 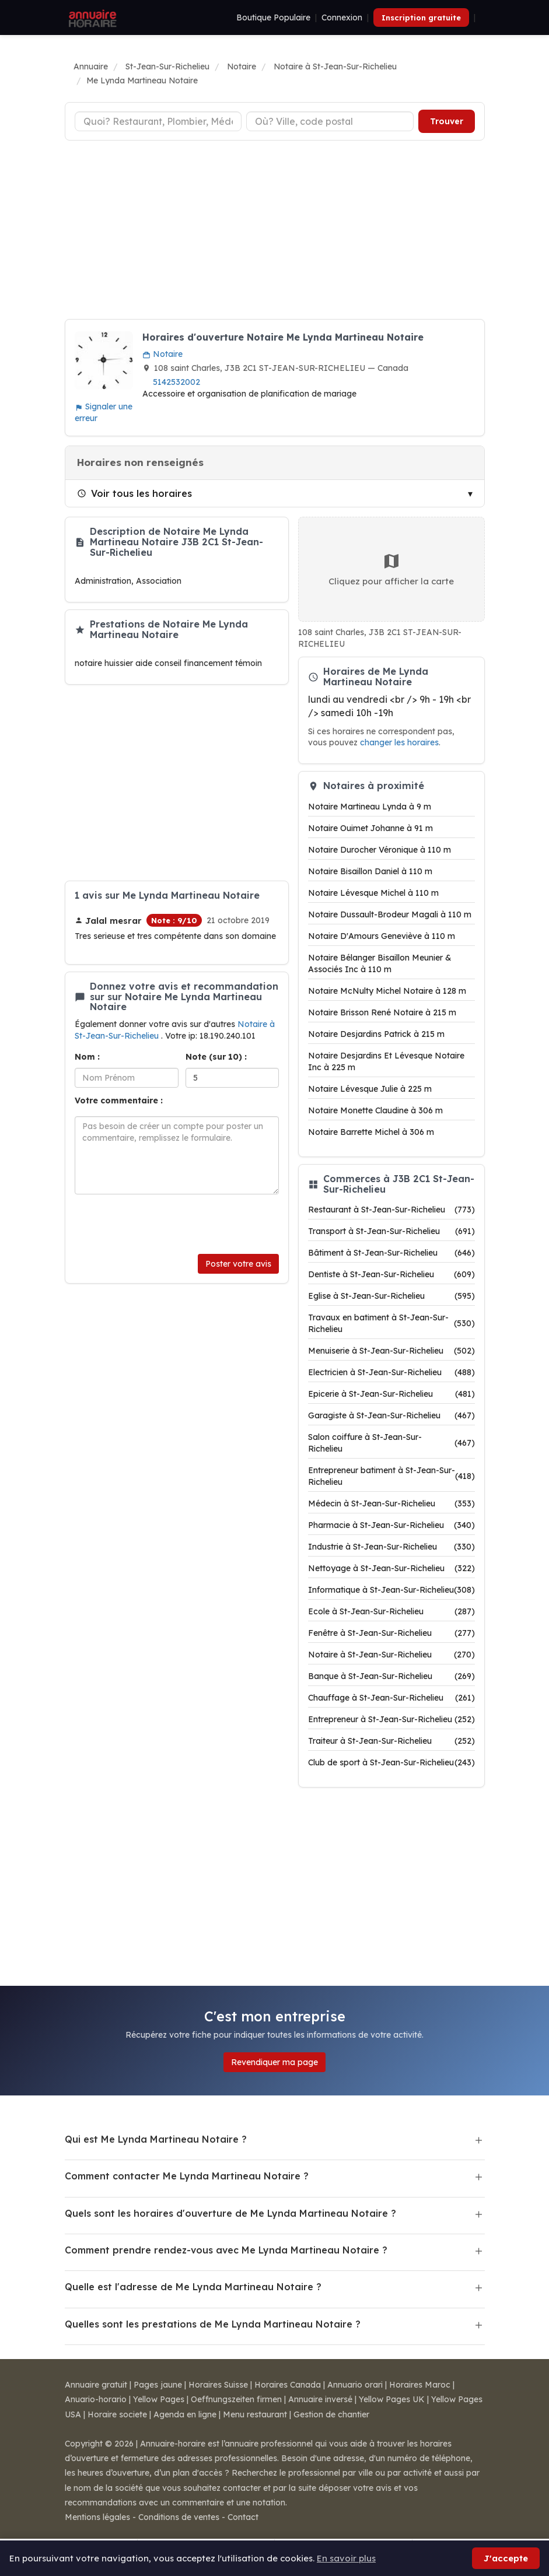 I want to click on Connexion, so click(x=341, y=17).